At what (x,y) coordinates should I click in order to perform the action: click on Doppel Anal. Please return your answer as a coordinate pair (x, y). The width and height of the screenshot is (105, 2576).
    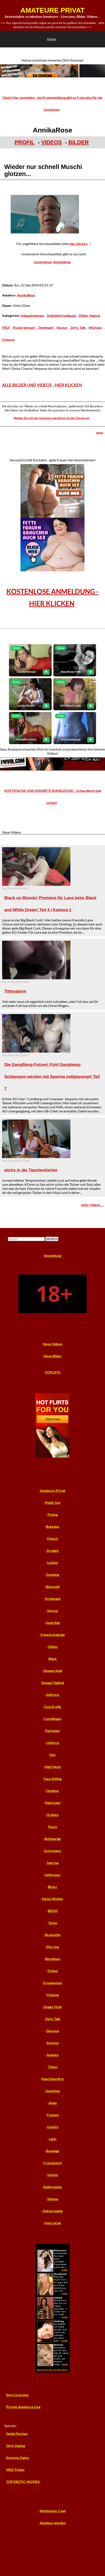
    Looking at the image, I should click on (52, 1671).